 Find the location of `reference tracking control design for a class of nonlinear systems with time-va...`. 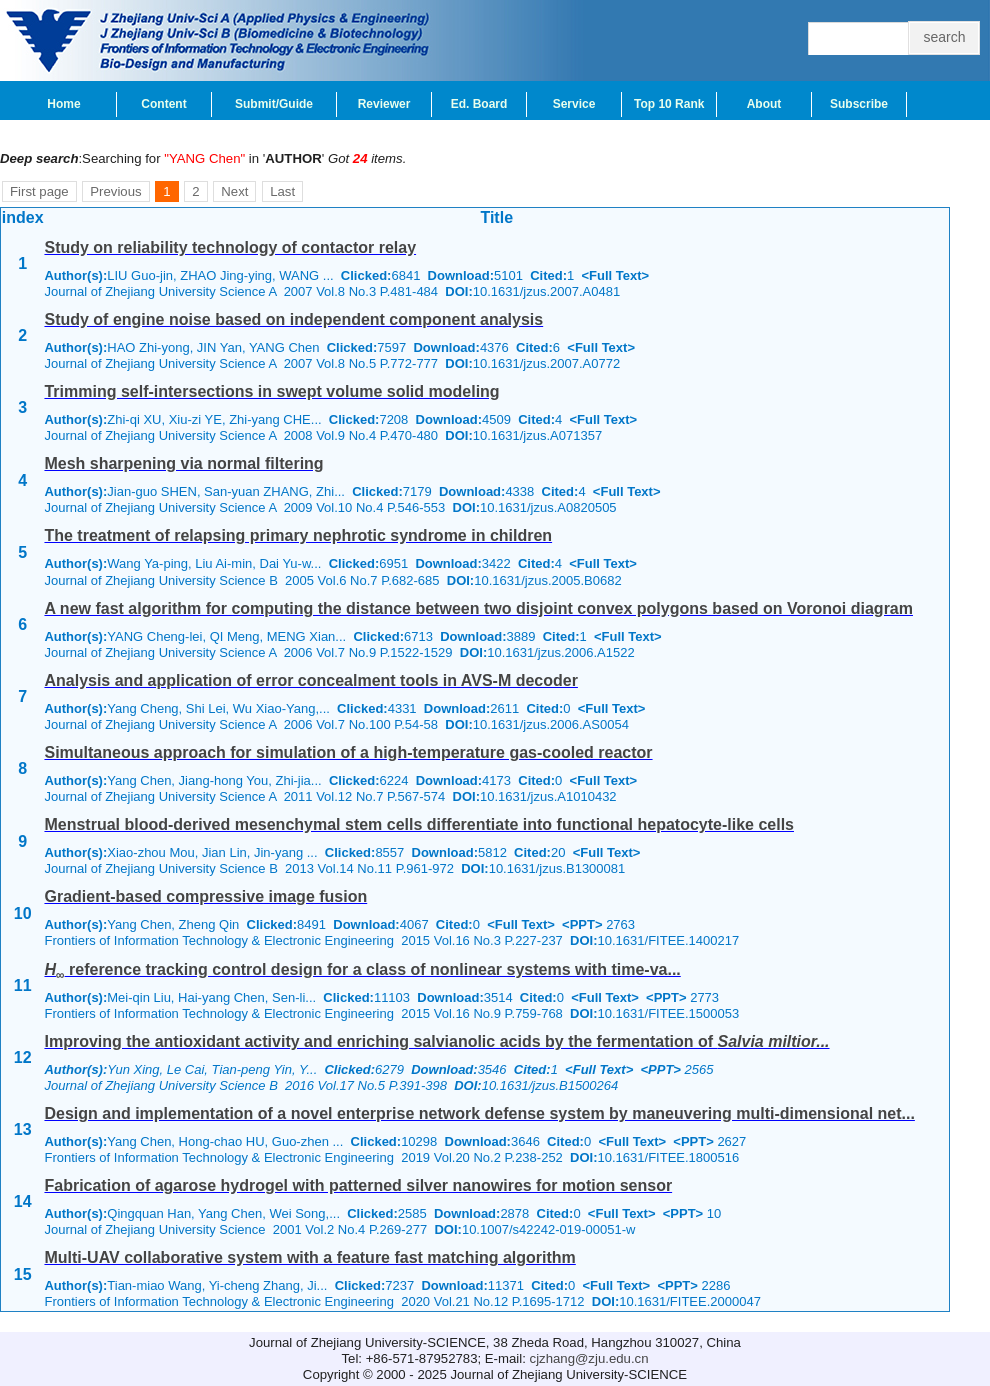

reference tracking control design for a class of nonlinear systems with time-va... is located at coordinates (362, 969).